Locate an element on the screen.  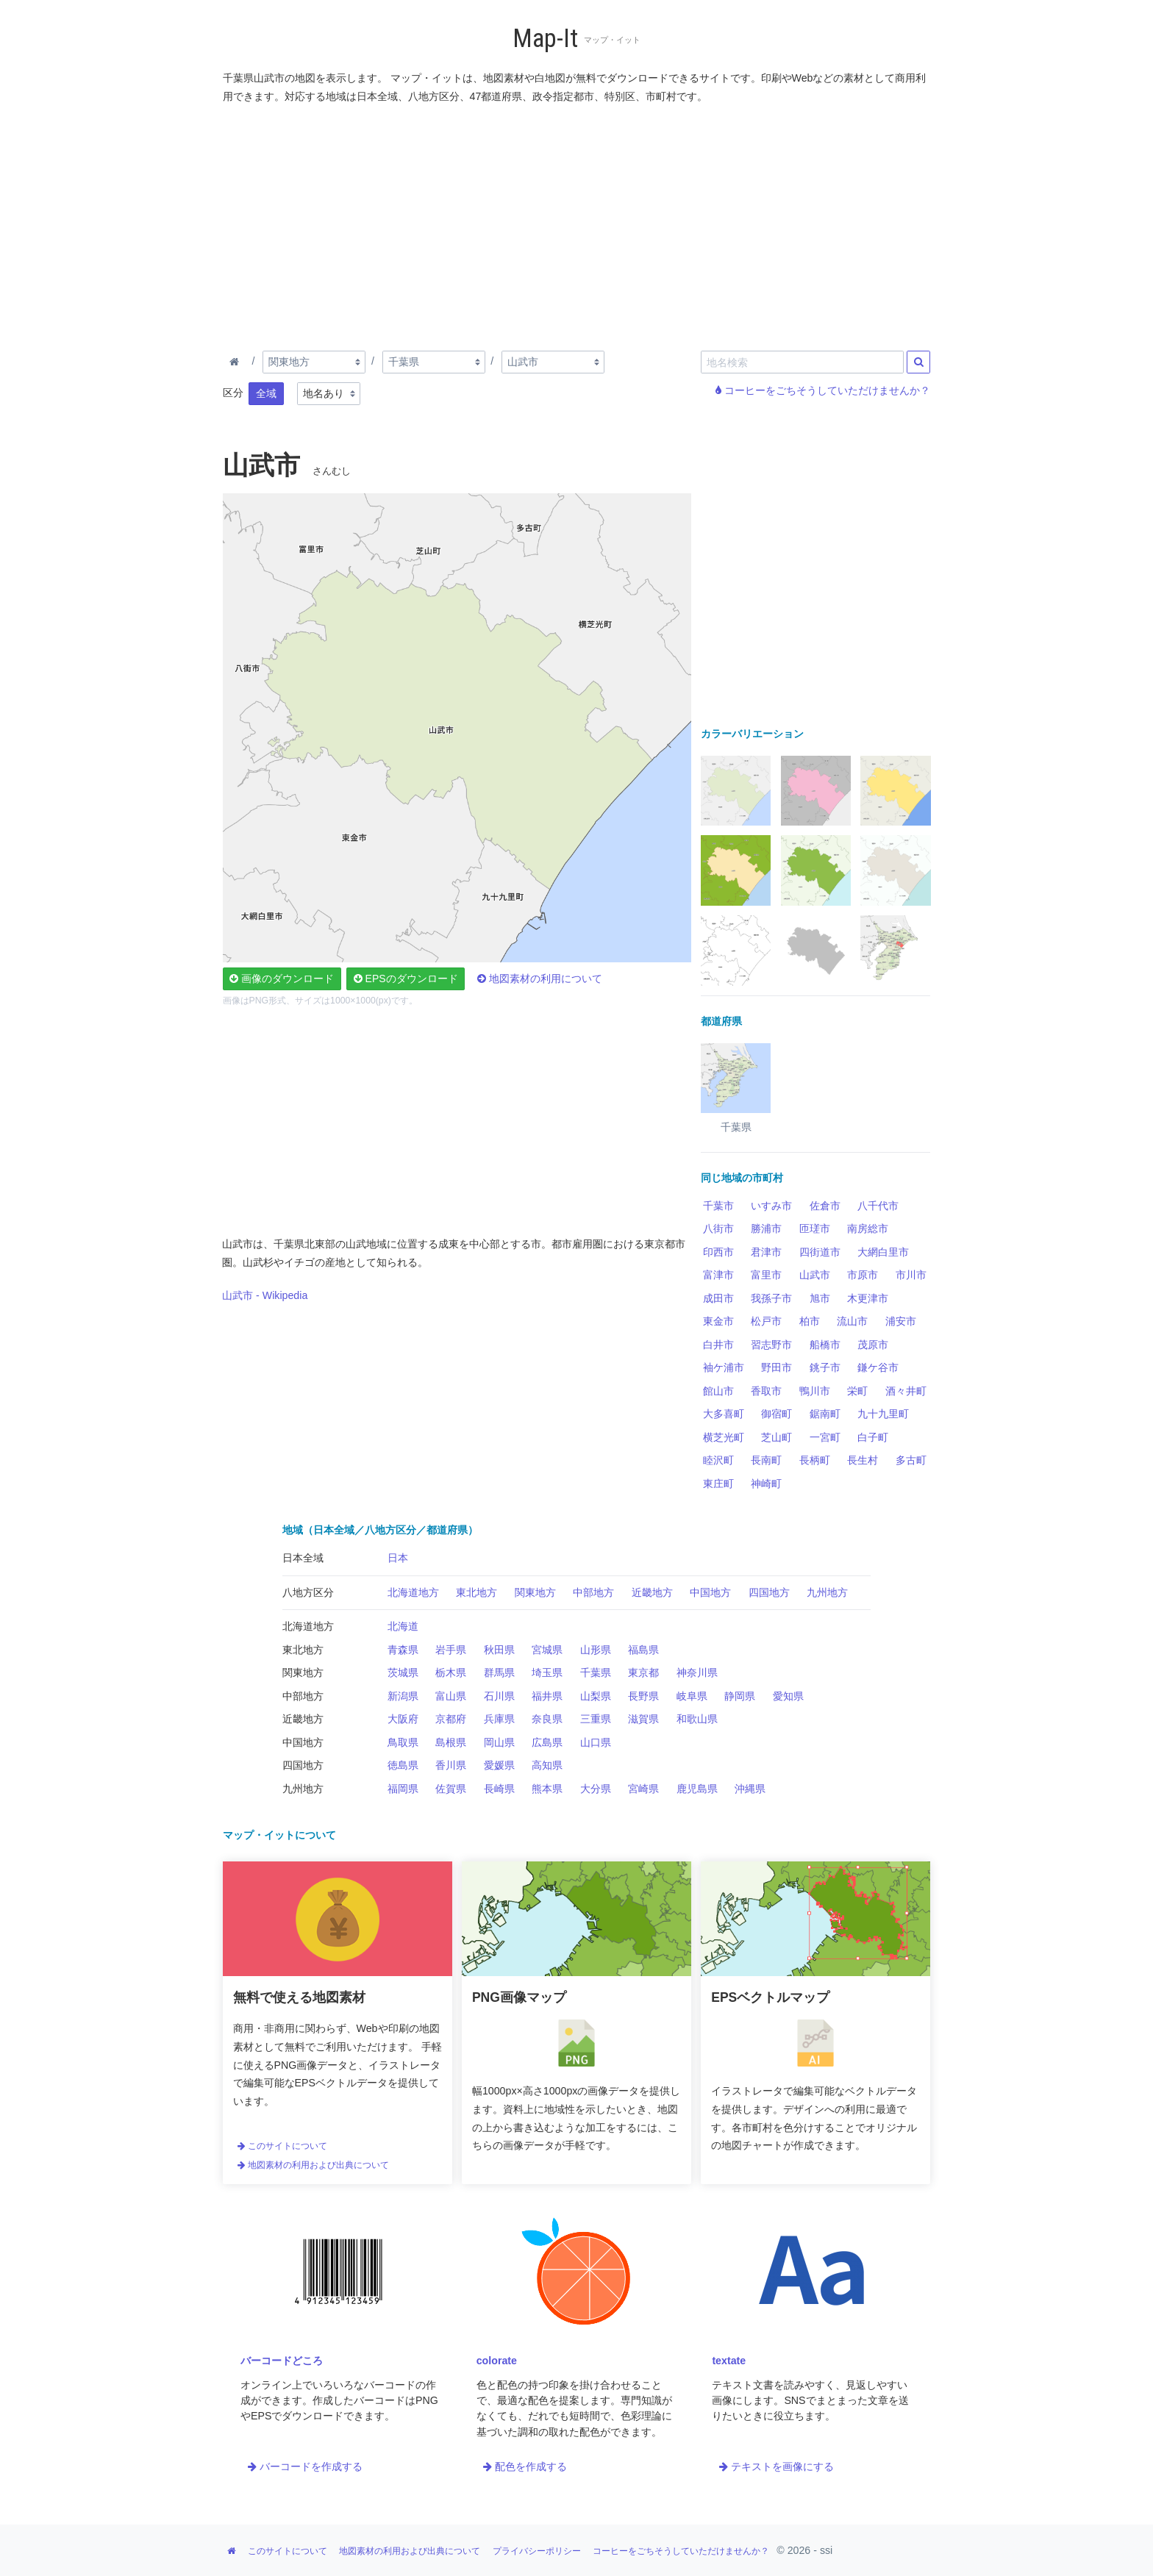
鹿児島県 is located at coordinates (697, 1789).